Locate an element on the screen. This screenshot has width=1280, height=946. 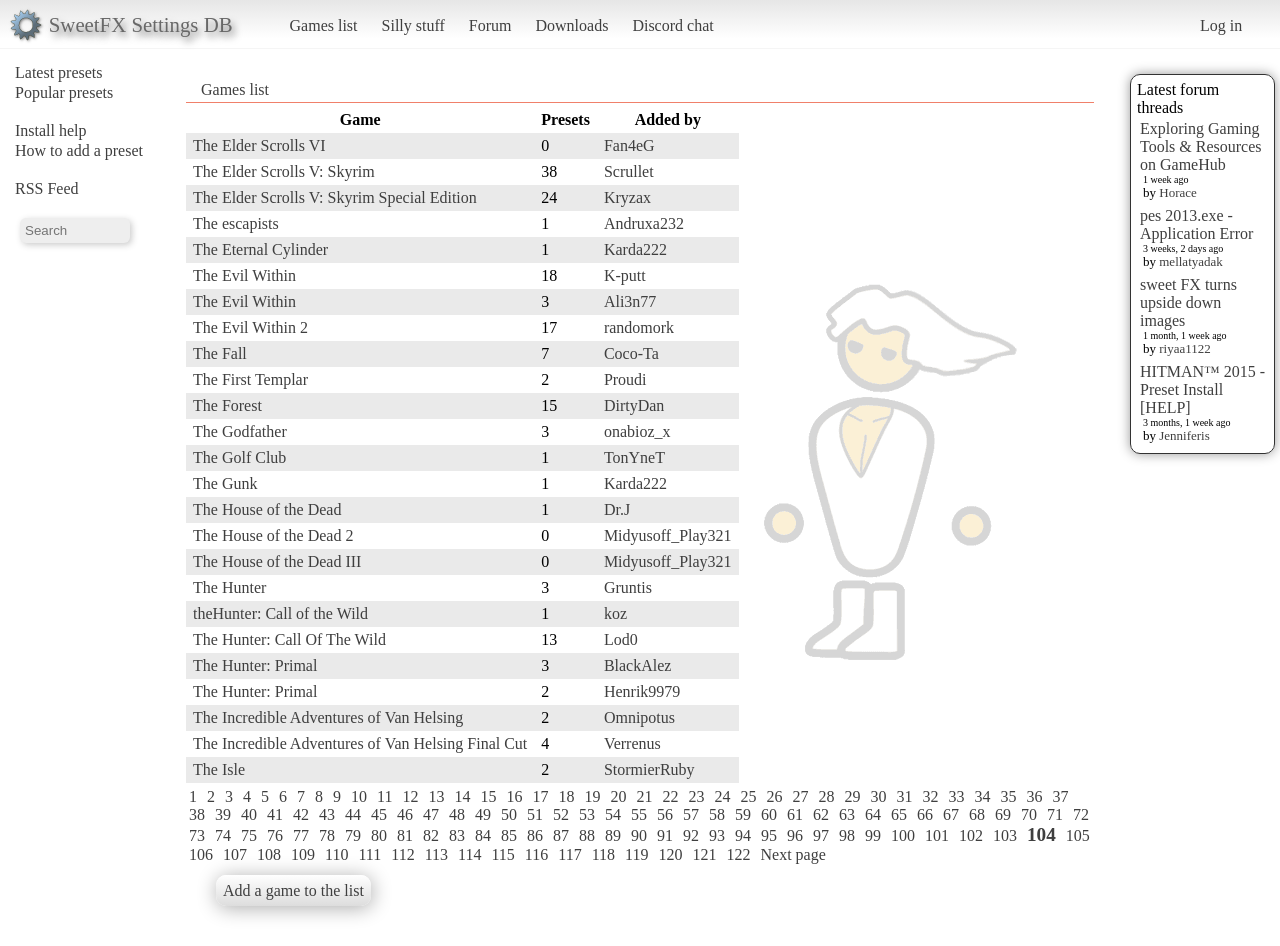
Exploring Gaming Tools & Resources on GameHub is located at coordinates (1201, 146).